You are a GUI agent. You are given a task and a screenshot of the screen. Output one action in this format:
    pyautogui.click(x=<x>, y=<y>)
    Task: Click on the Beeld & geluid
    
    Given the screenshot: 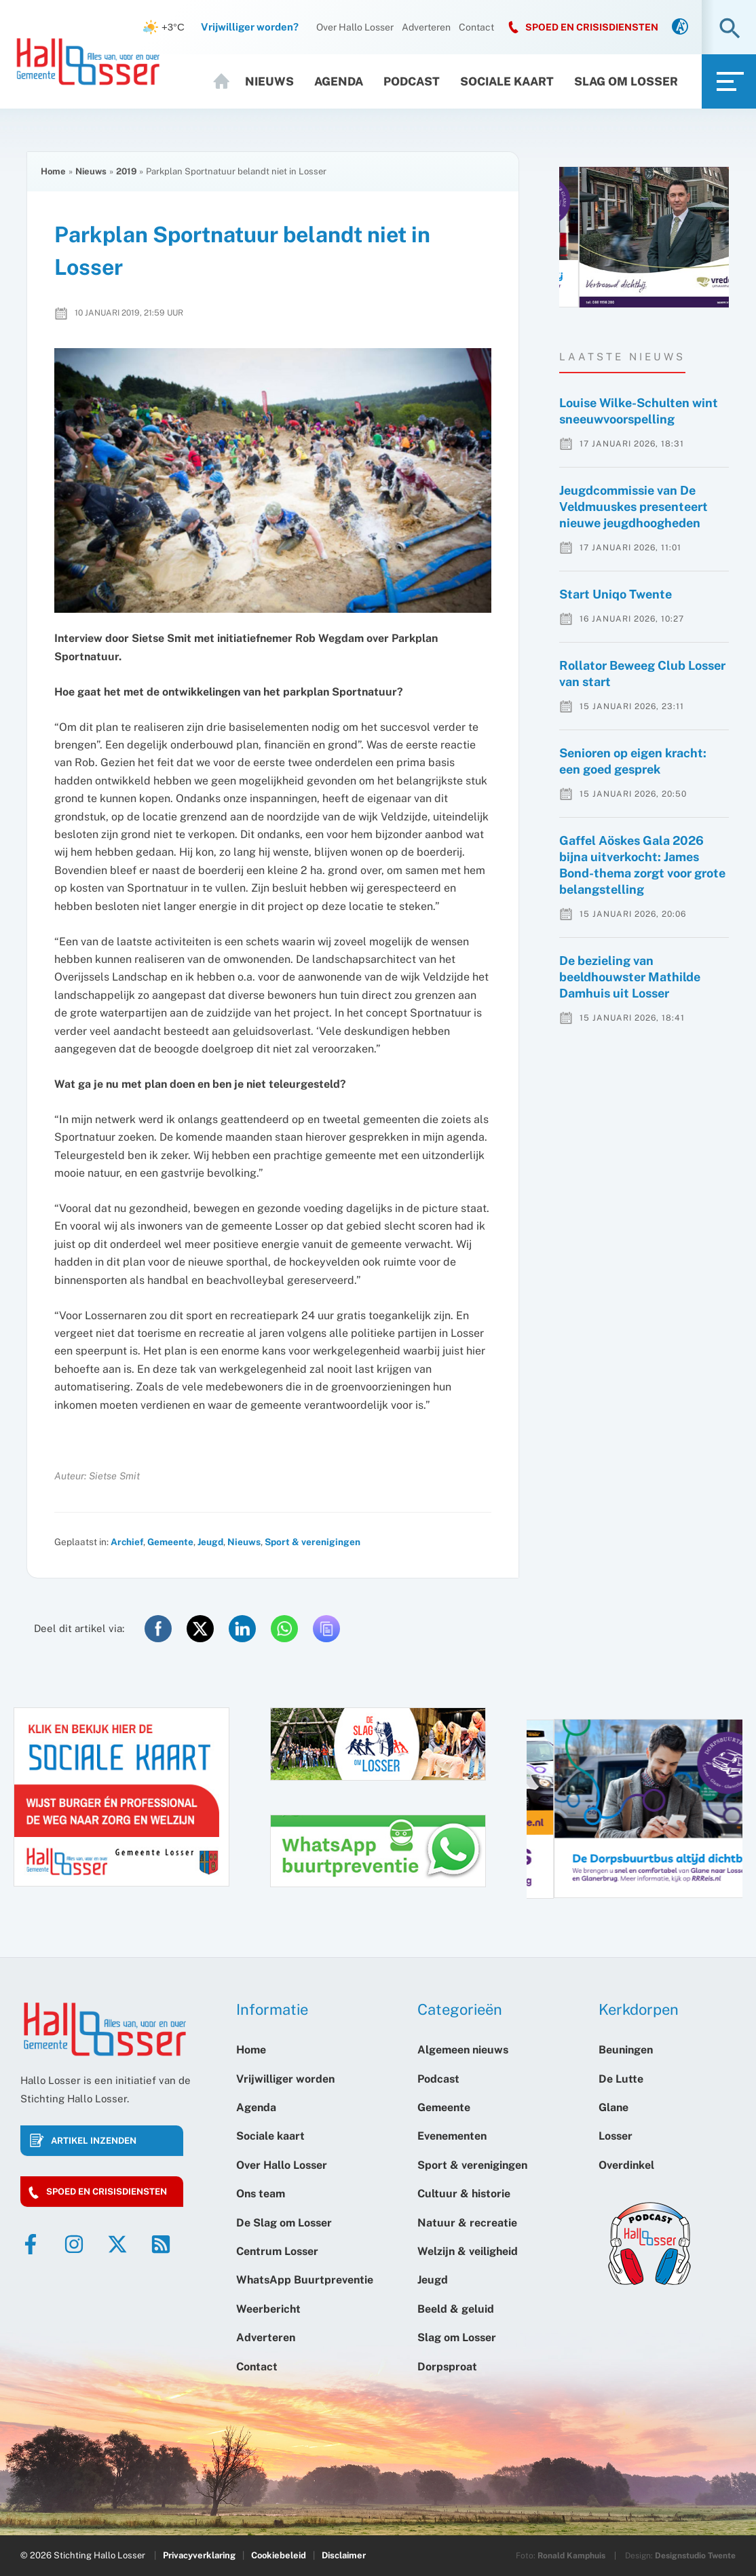 What is the action you would take?
    pyautogui.click(x=455, y=2309)
    